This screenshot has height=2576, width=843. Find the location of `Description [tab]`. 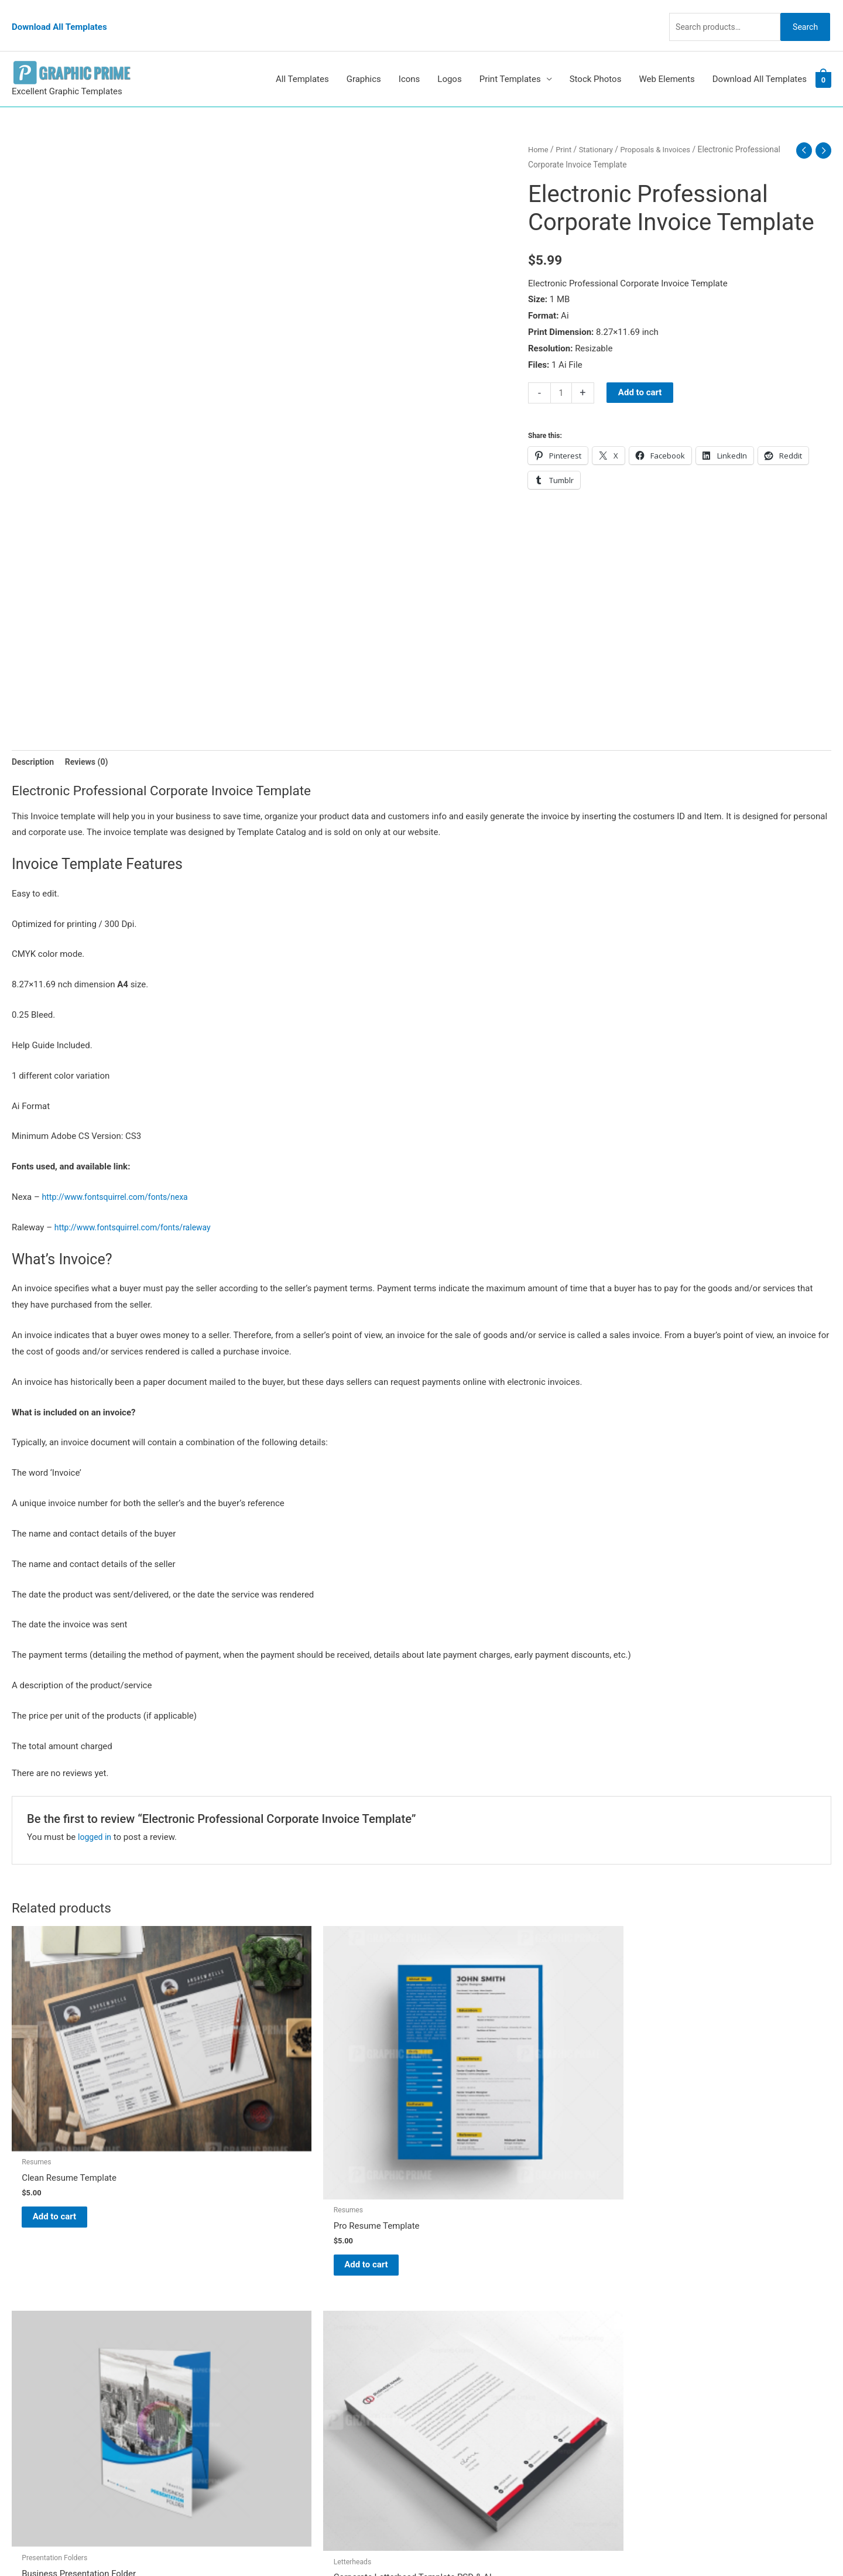

Description [tab] is located at coordinates (34, 740).